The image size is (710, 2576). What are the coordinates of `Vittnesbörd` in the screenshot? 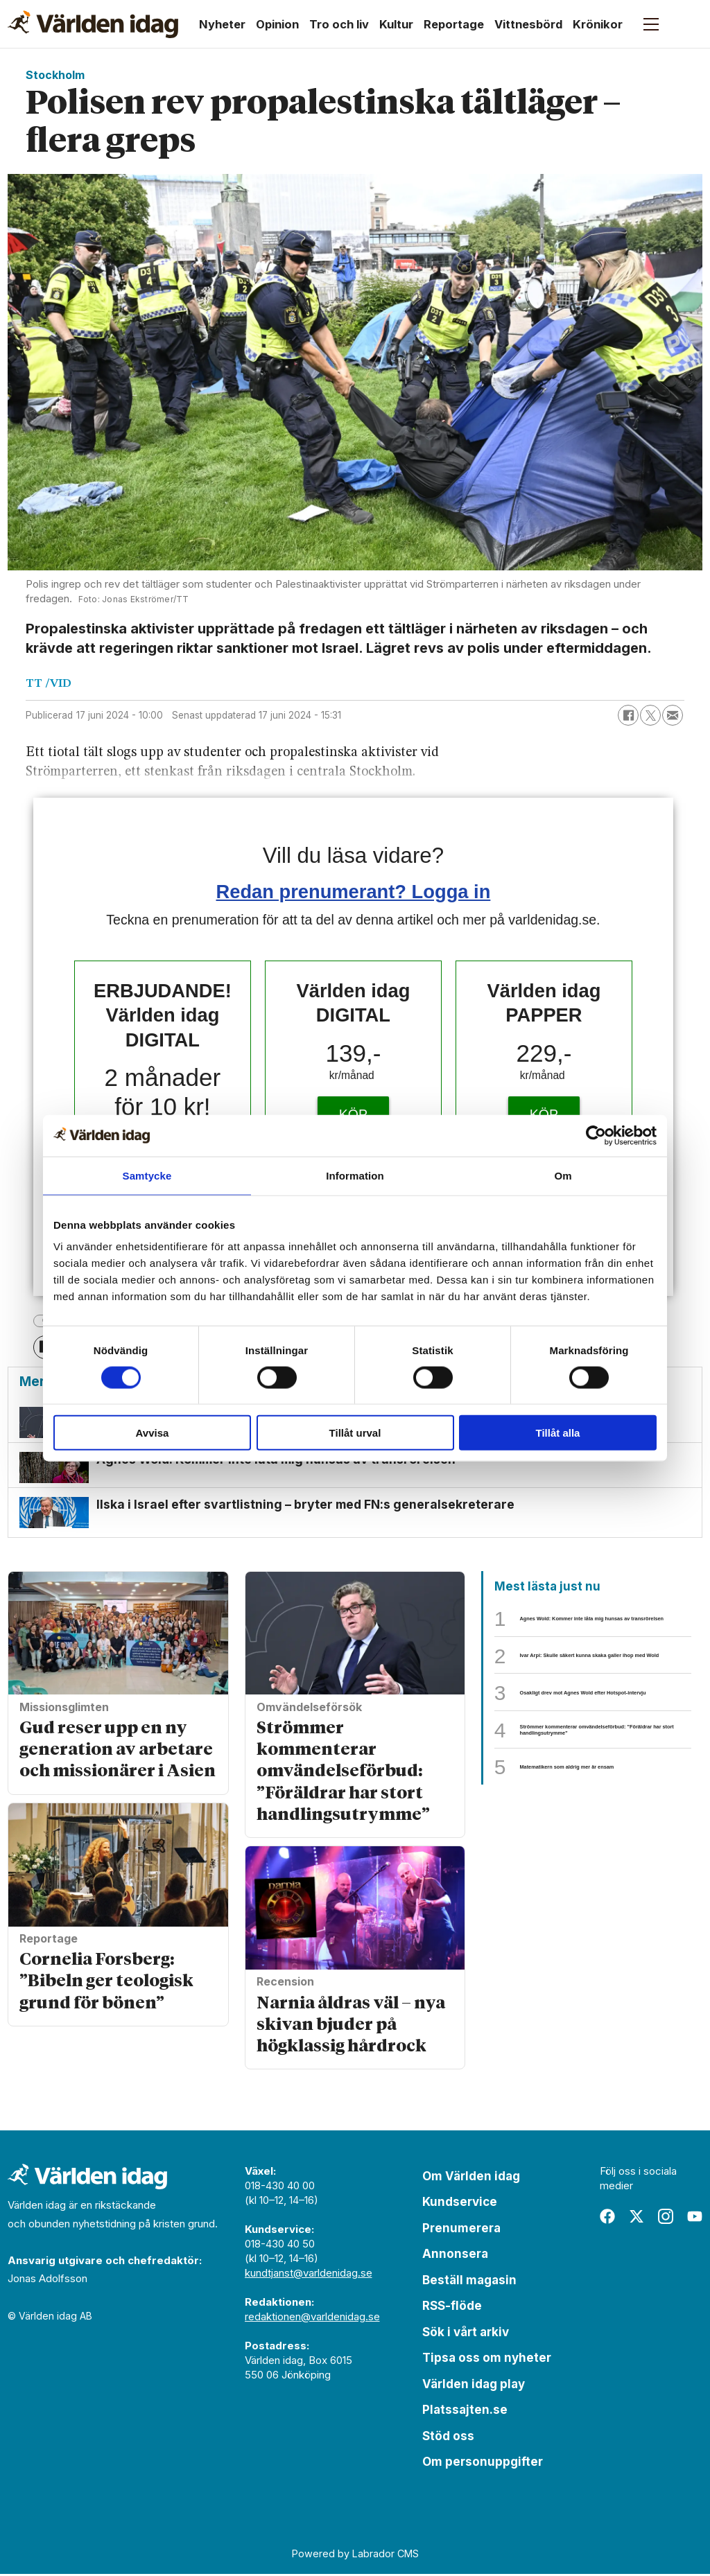 It's located at (528, 24).